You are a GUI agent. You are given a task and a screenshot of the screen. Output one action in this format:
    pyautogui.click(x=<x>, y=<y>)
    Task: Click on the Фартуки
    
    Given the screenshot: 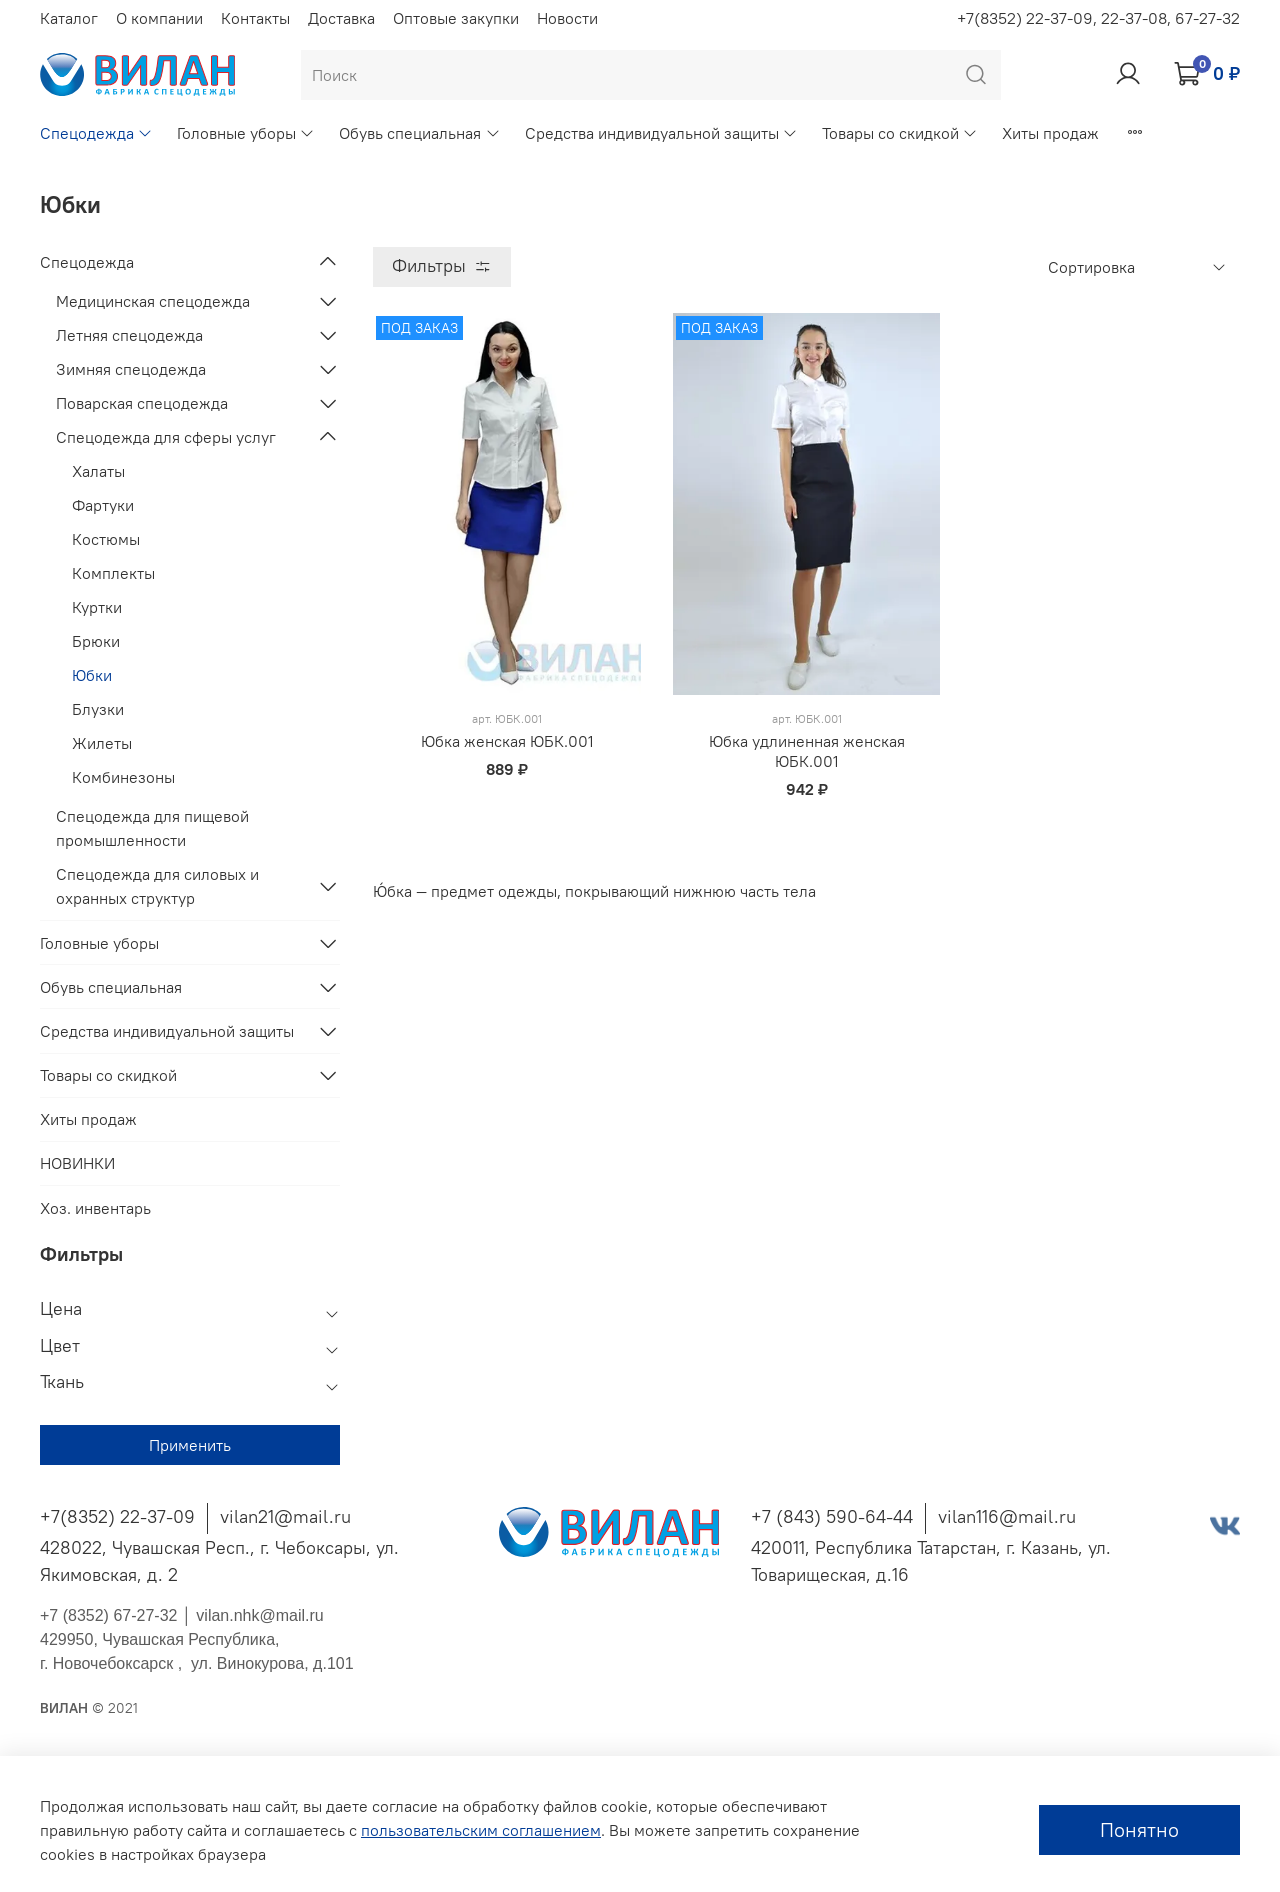 What is the action you would take?
    pyautogui.click(x=103, y=505)
    